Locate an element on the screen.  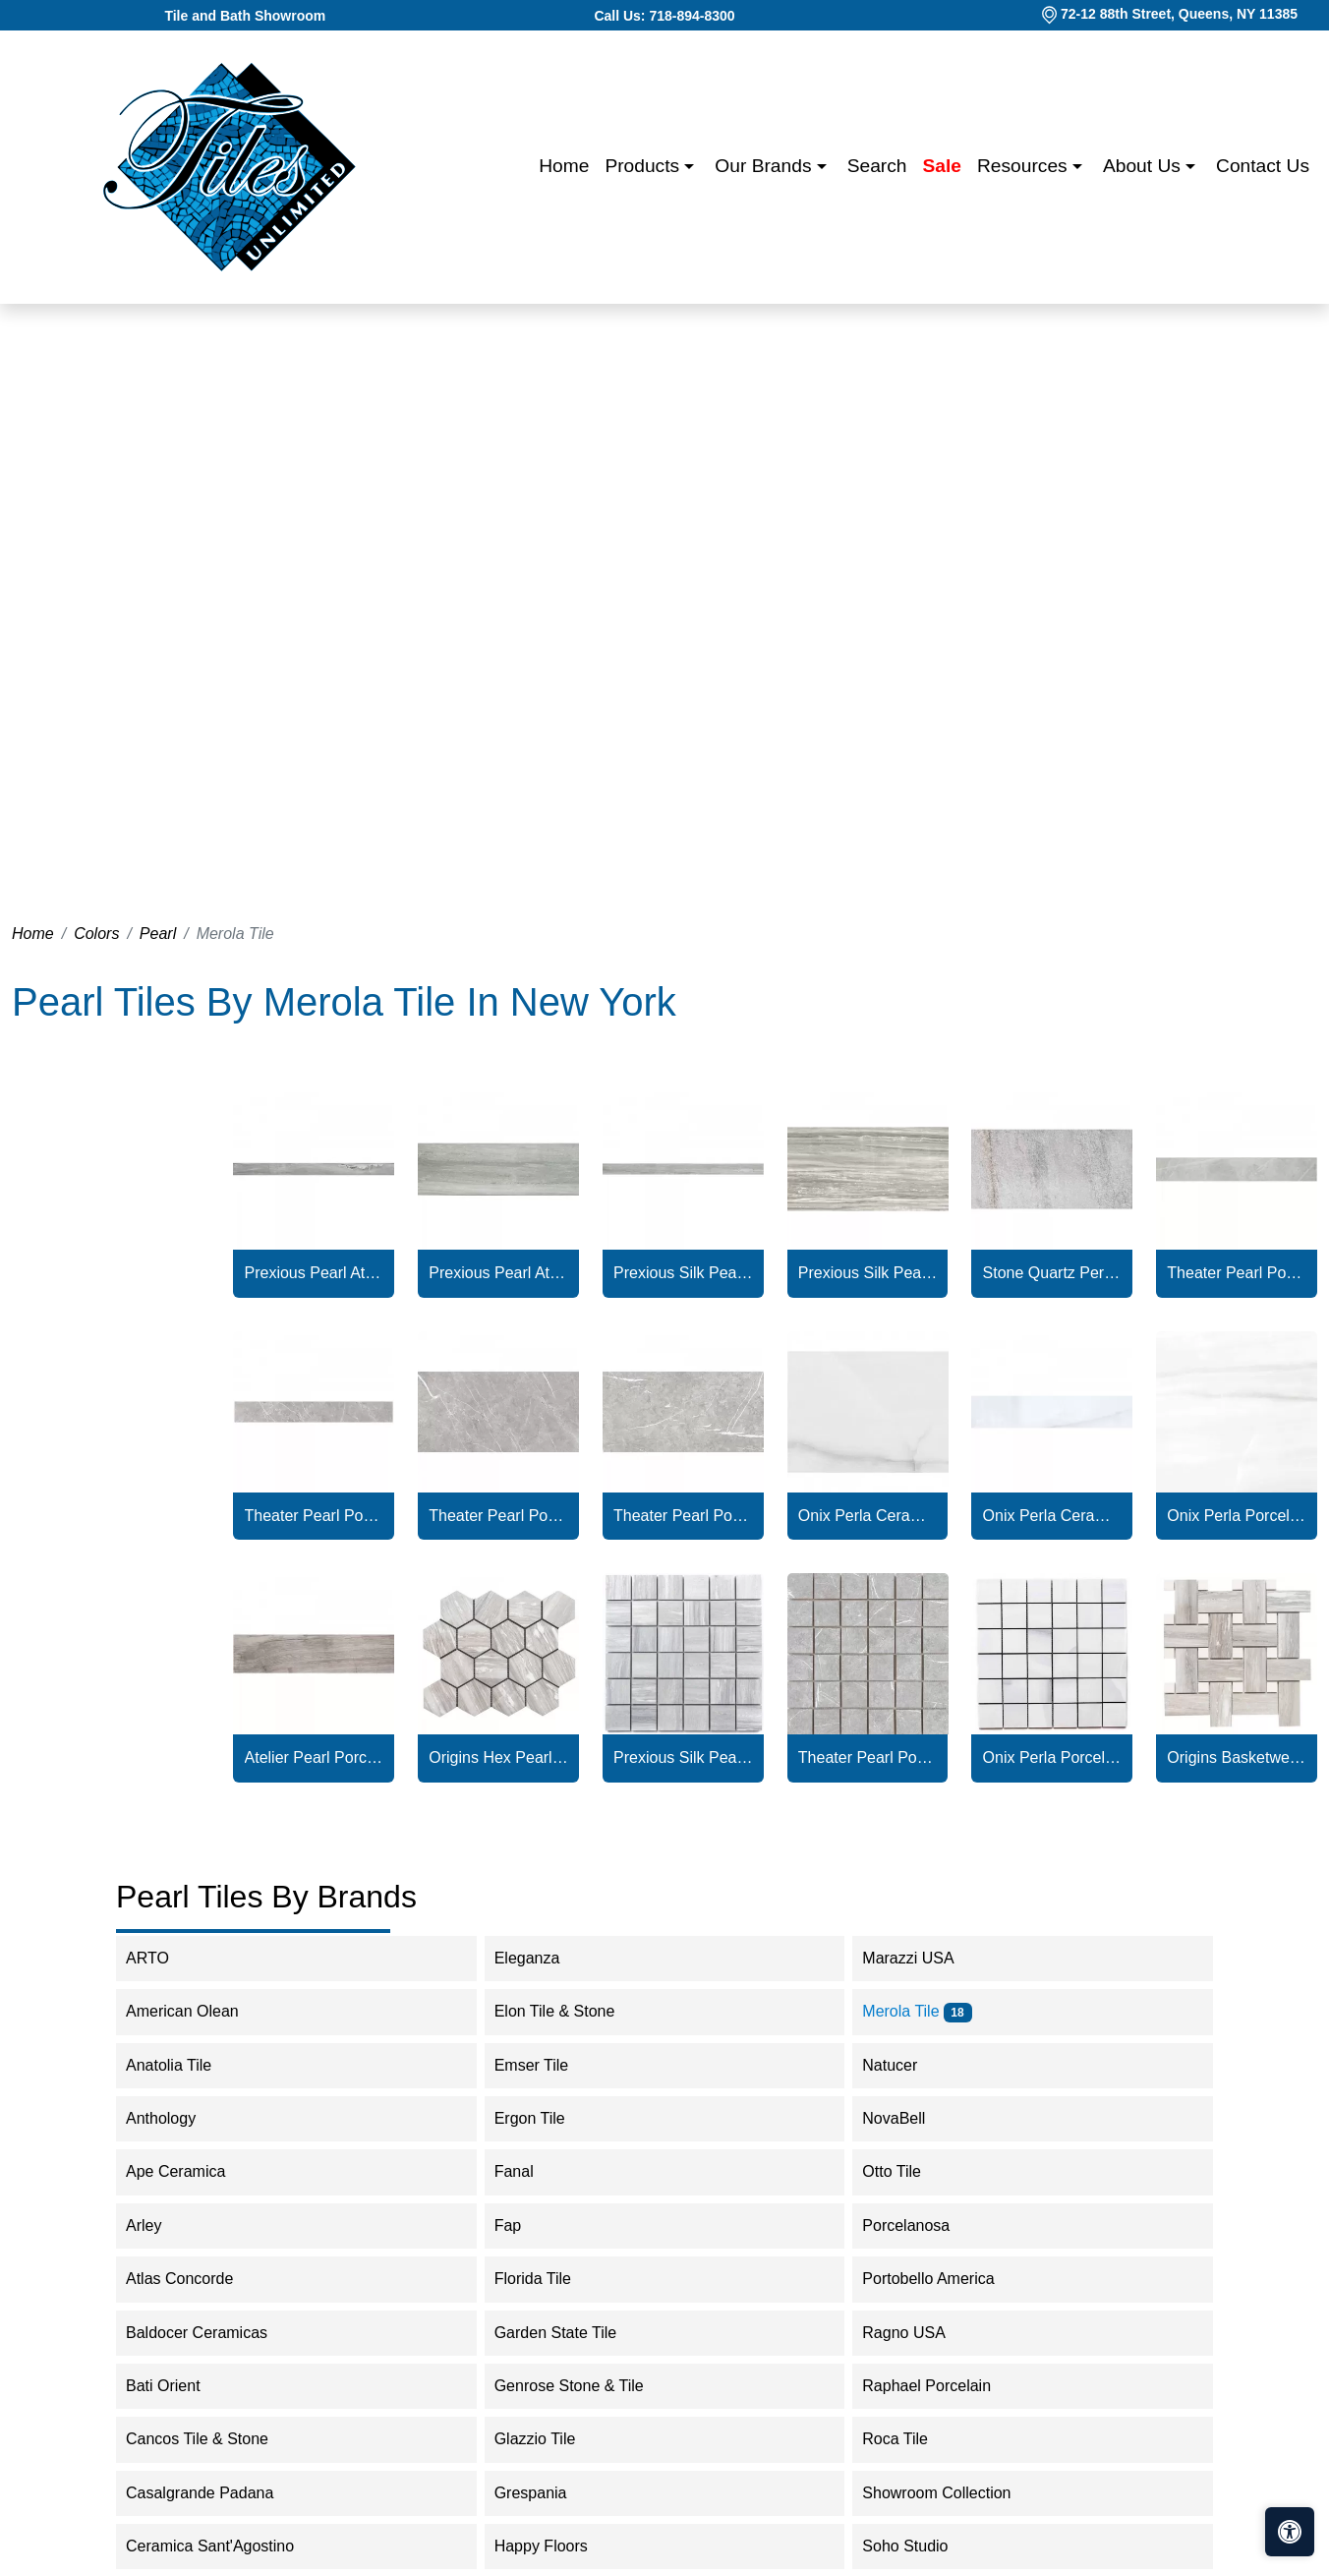
Anatolia Tile is located at coordinates (185, 2065).